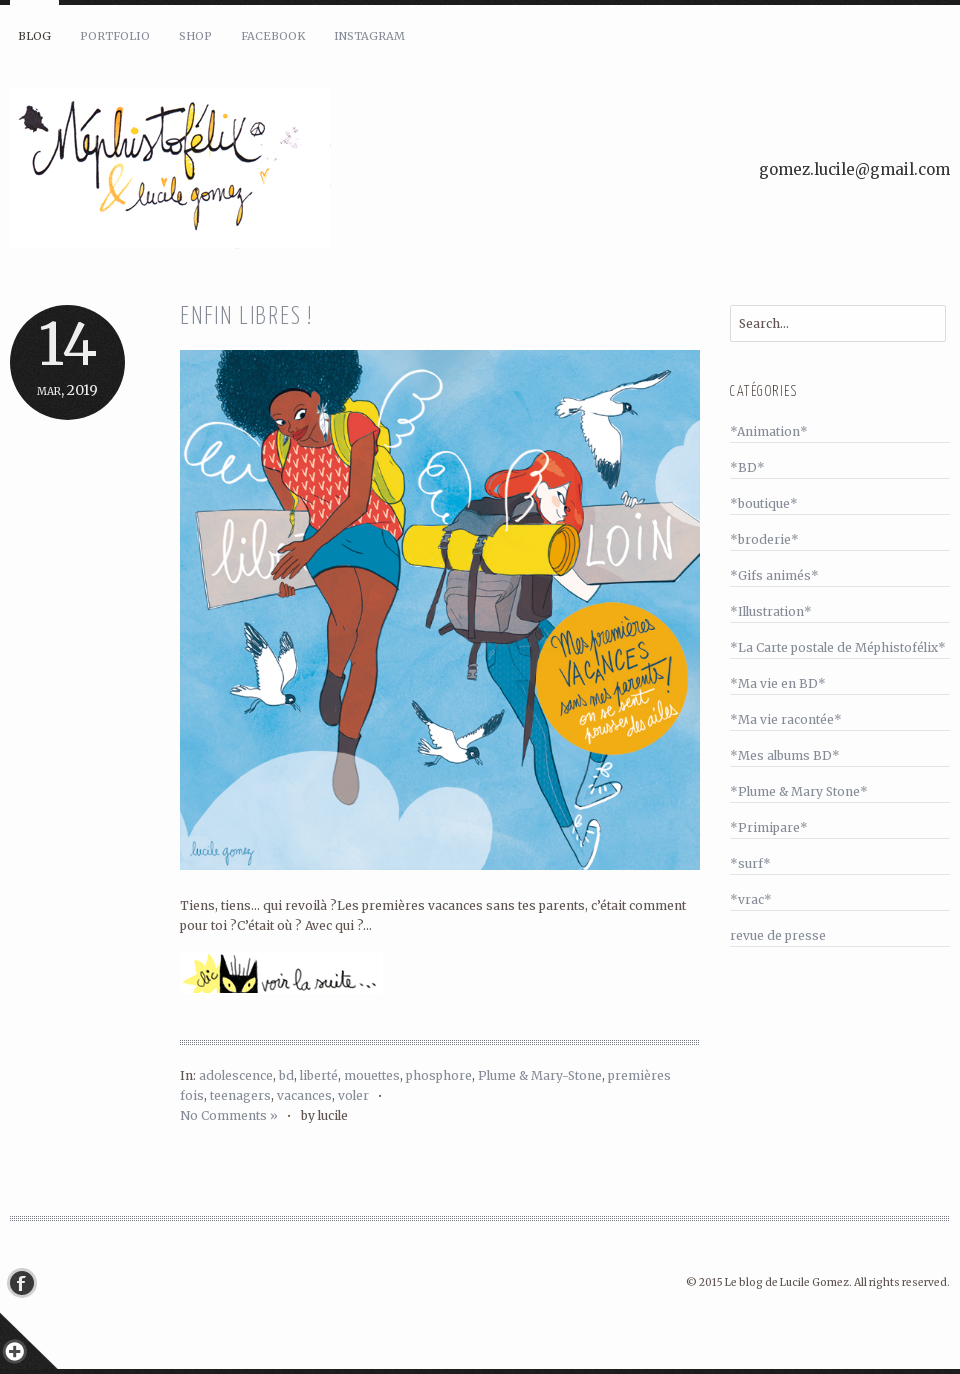 This screenshot has width=960, height=1374. What do you see at coordinates (774, 575) in the screenshot?
I see `*Gifs animés*` at bounding box center [774, 575].